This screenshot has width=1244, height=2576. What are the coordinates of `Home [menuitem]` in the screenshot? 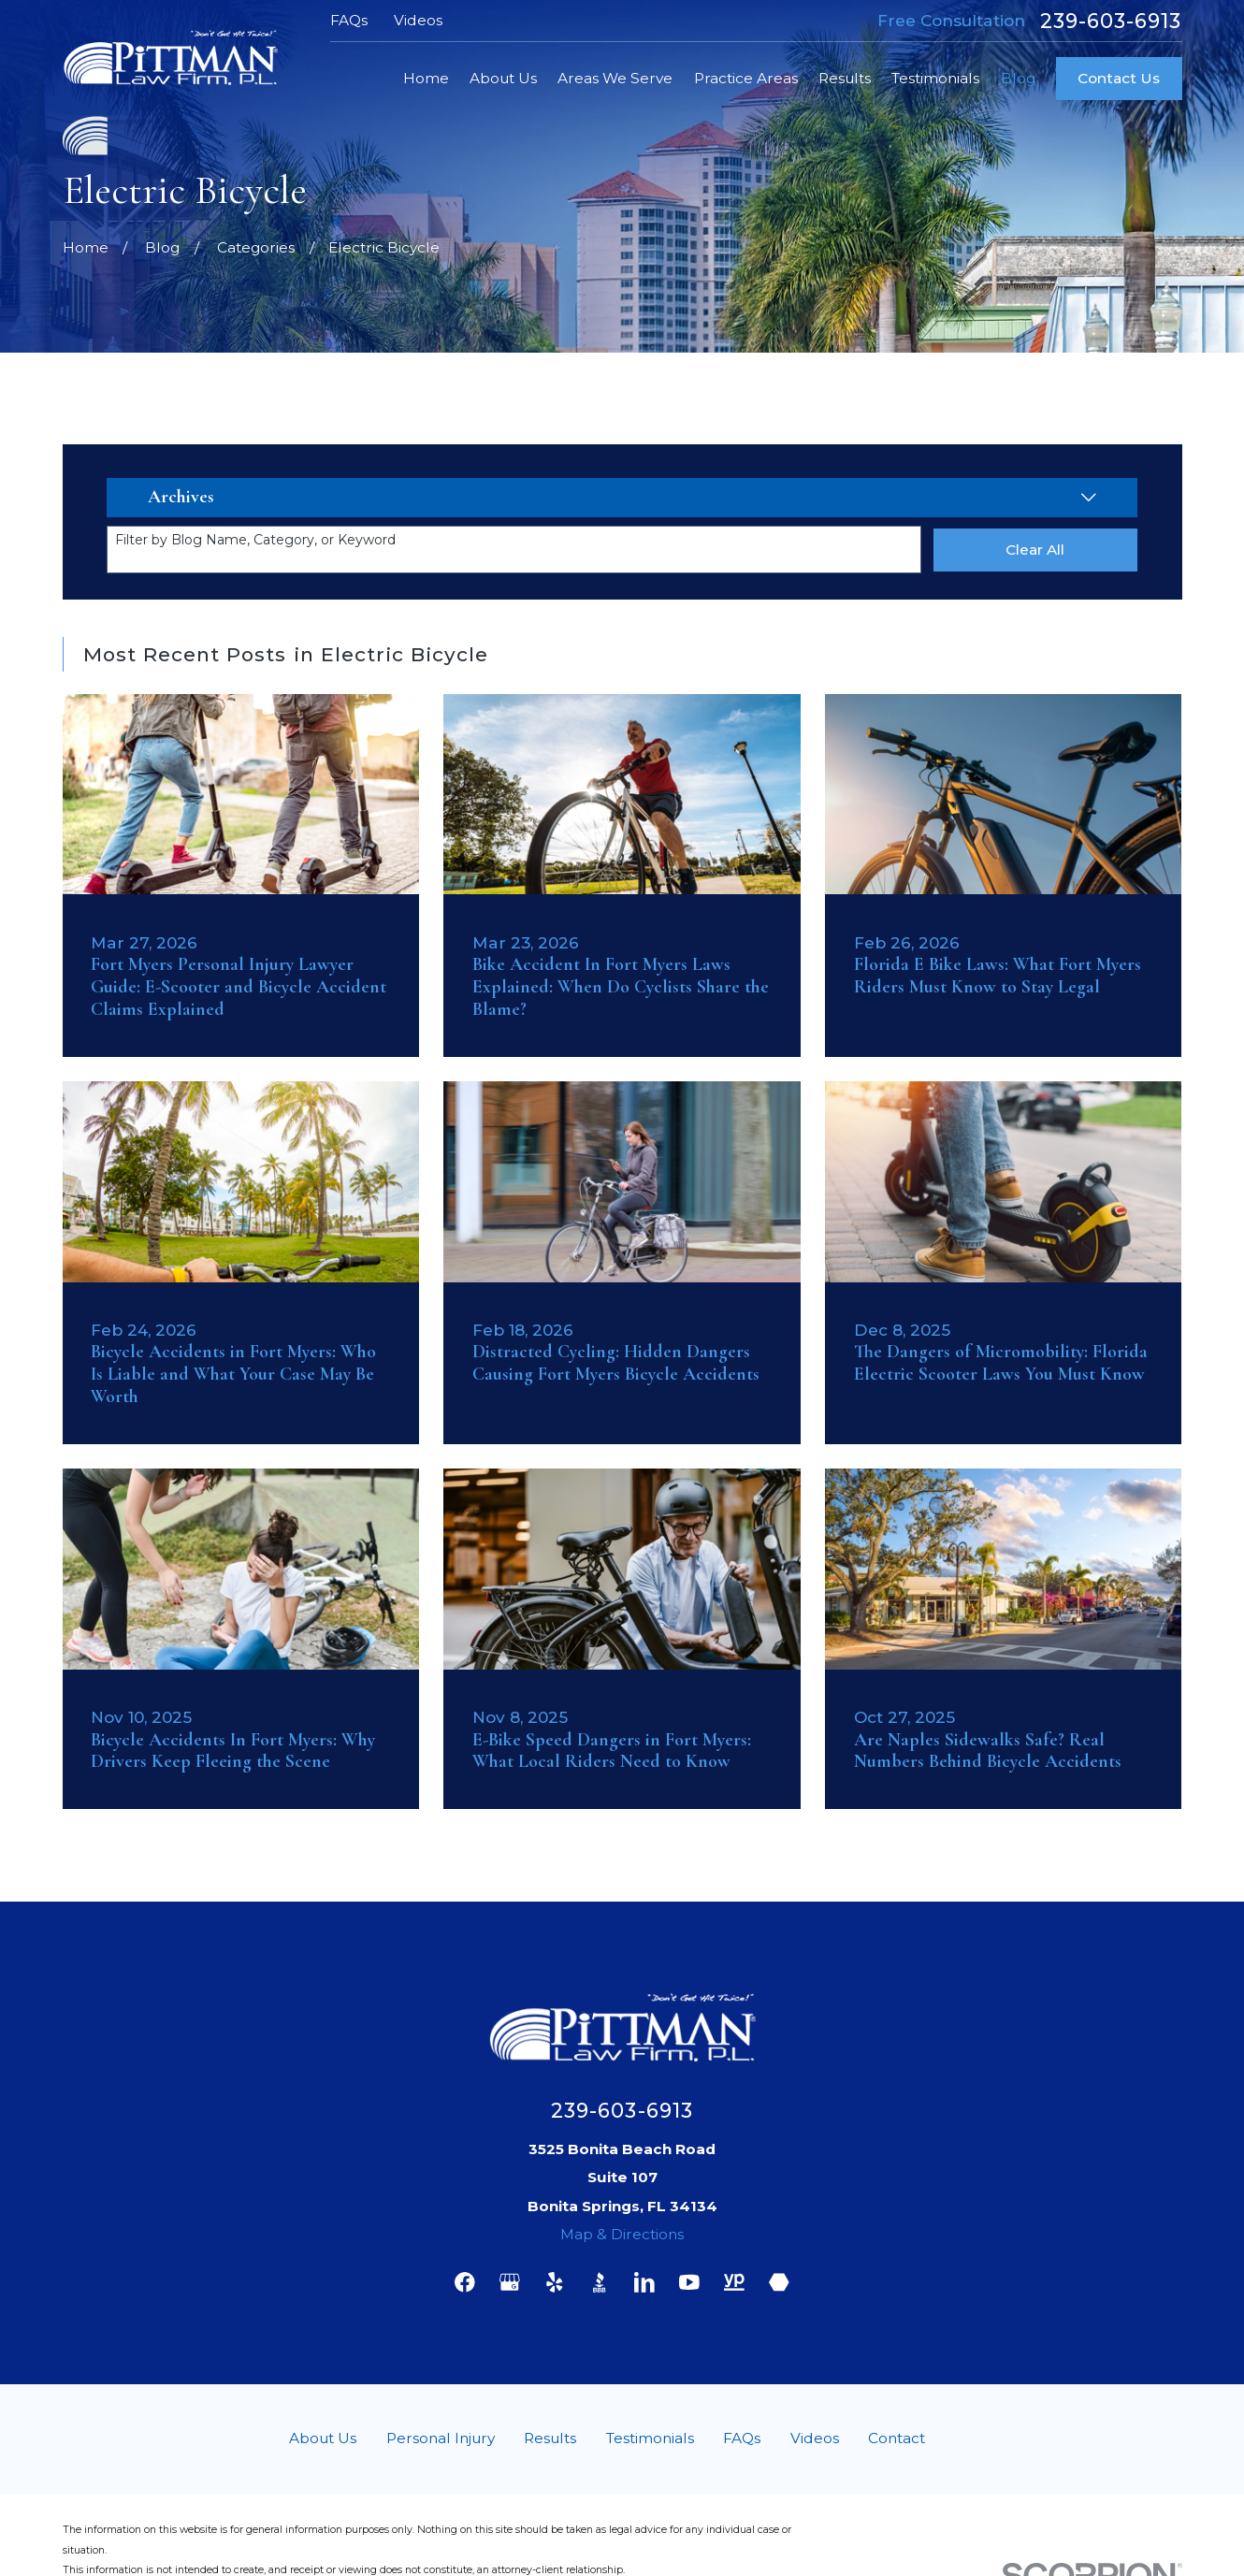 It's located at (426, 78).